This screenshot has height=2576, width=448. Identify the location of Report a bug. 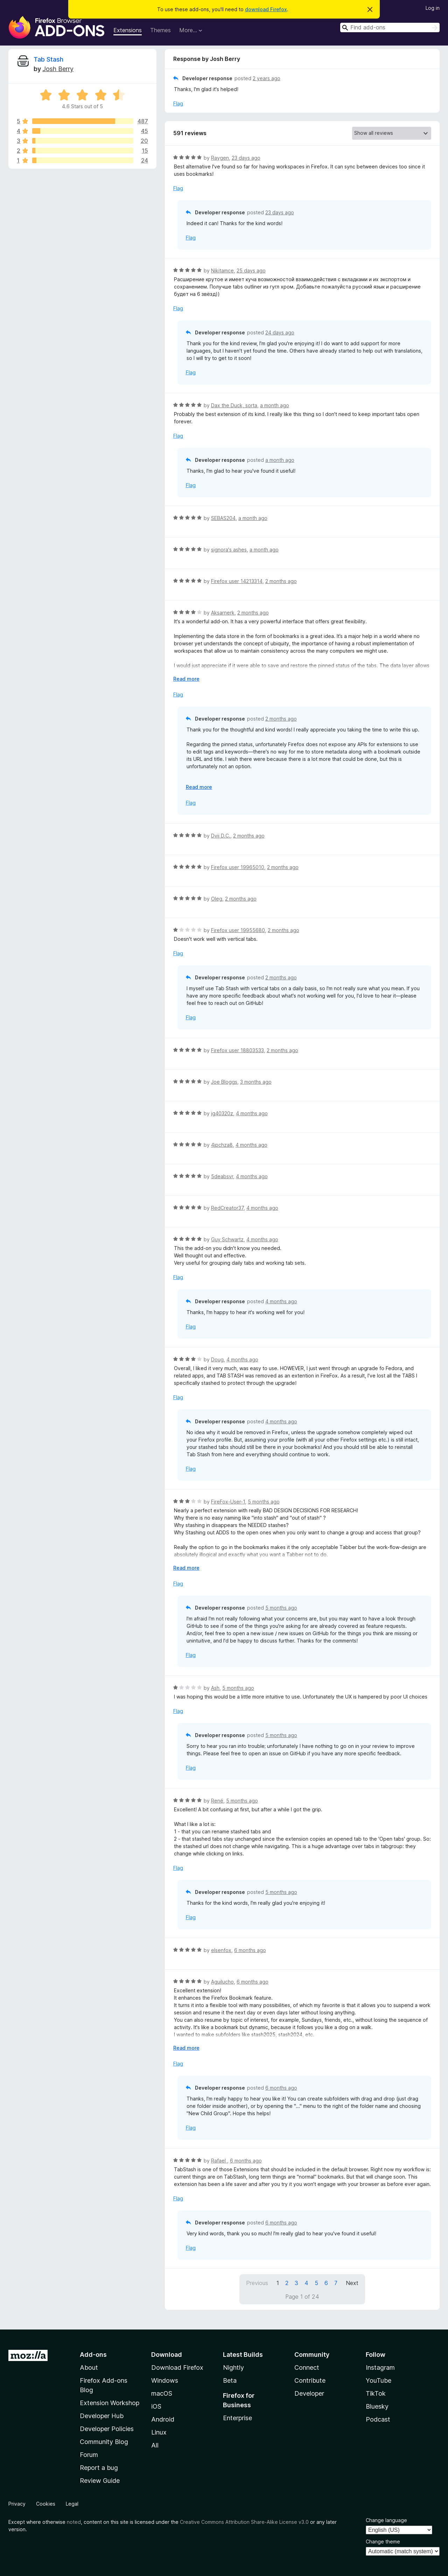
(99, 2467).